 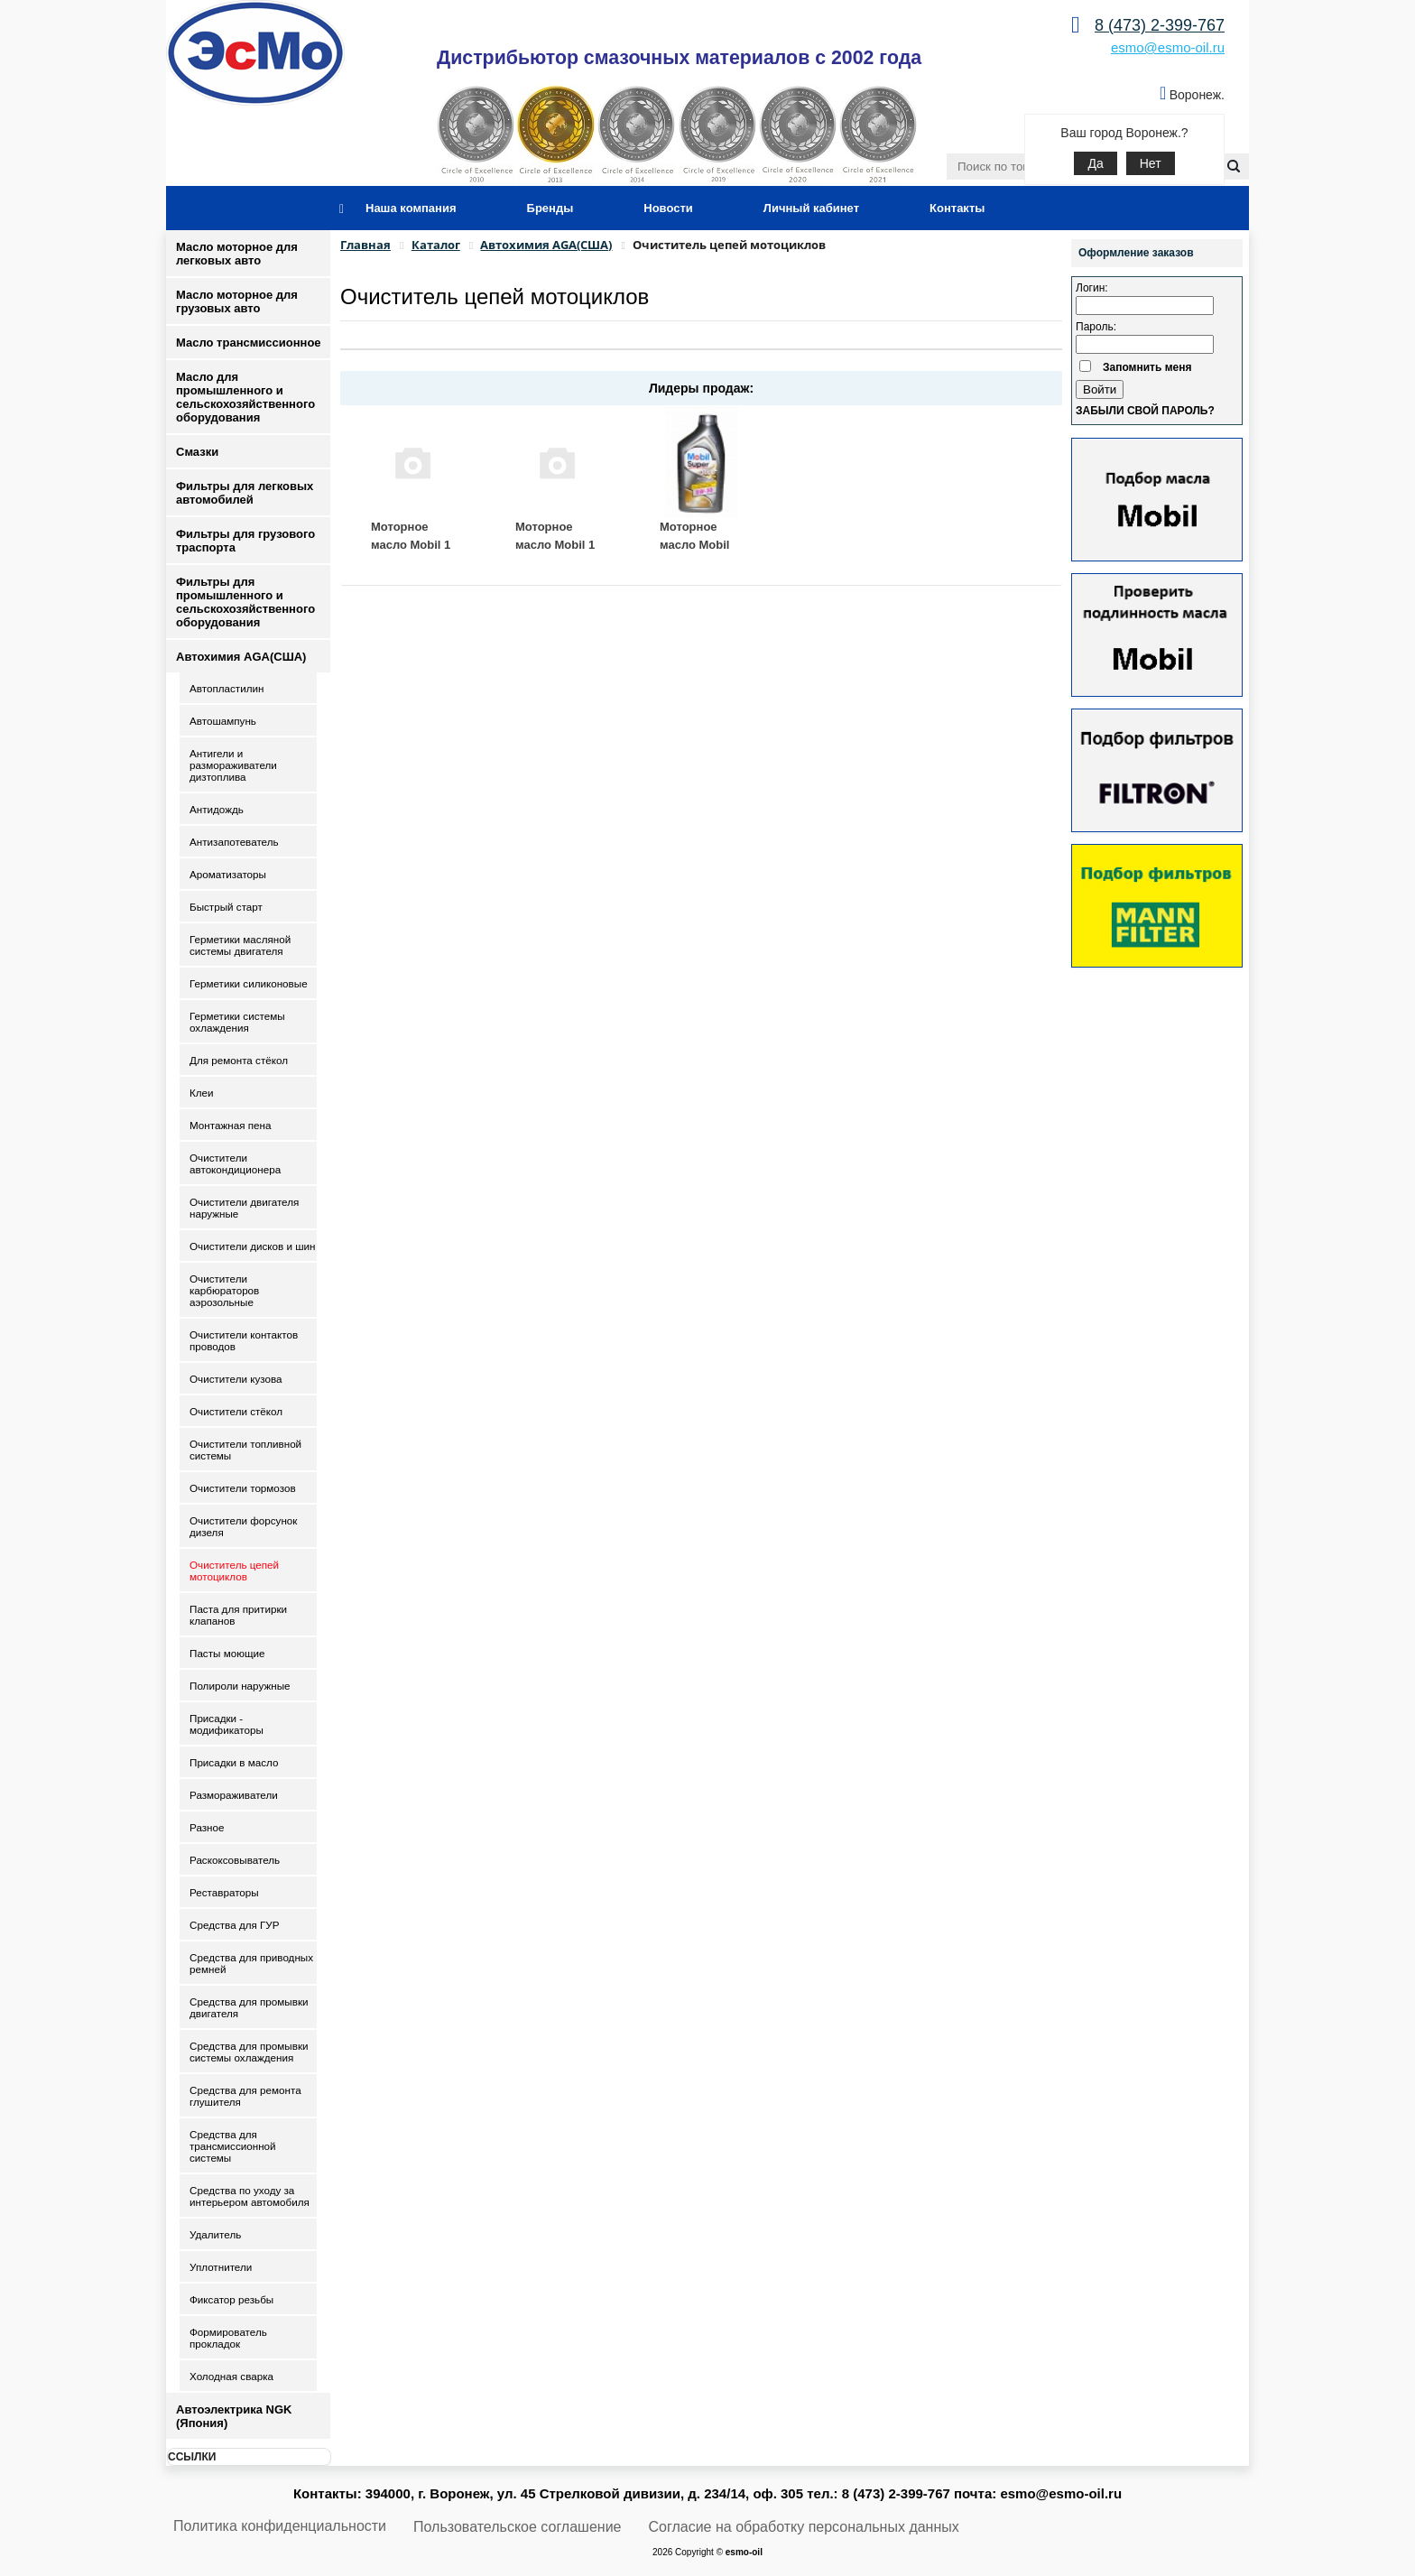 I want to click on Формирователь прокладок, so click(x=228, y=2337).